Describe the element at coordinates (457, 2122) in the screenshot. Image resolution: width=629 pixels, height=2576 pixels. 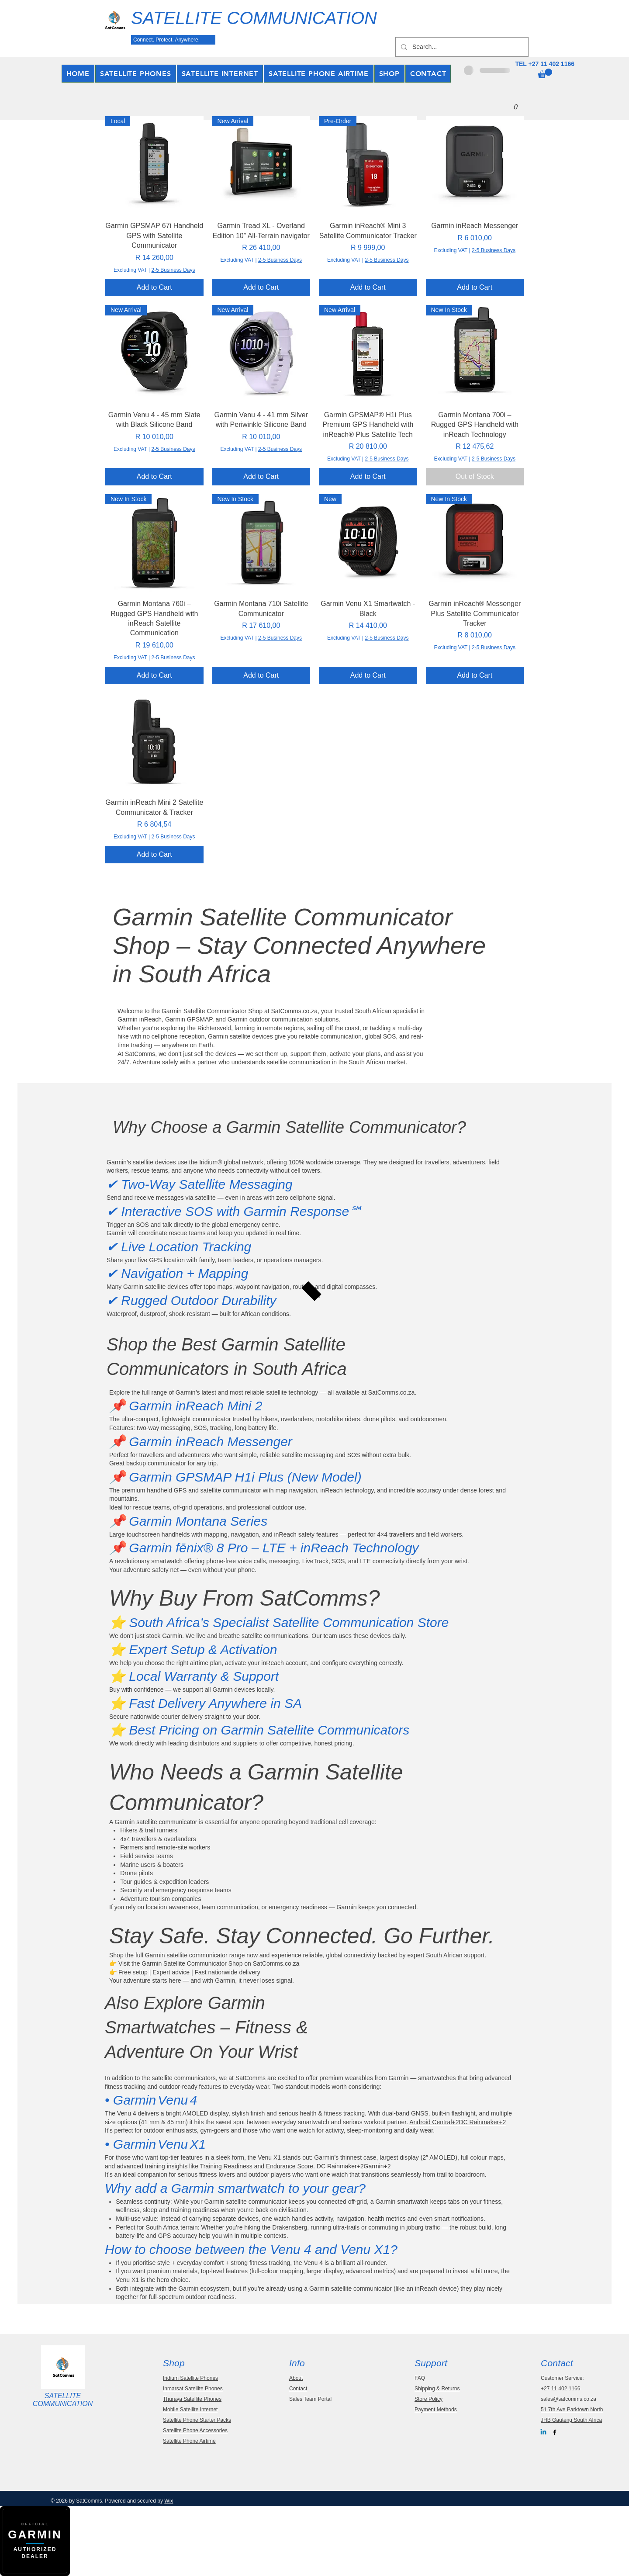
I see `Android Central+2DC Rainmaker+2` at that location.